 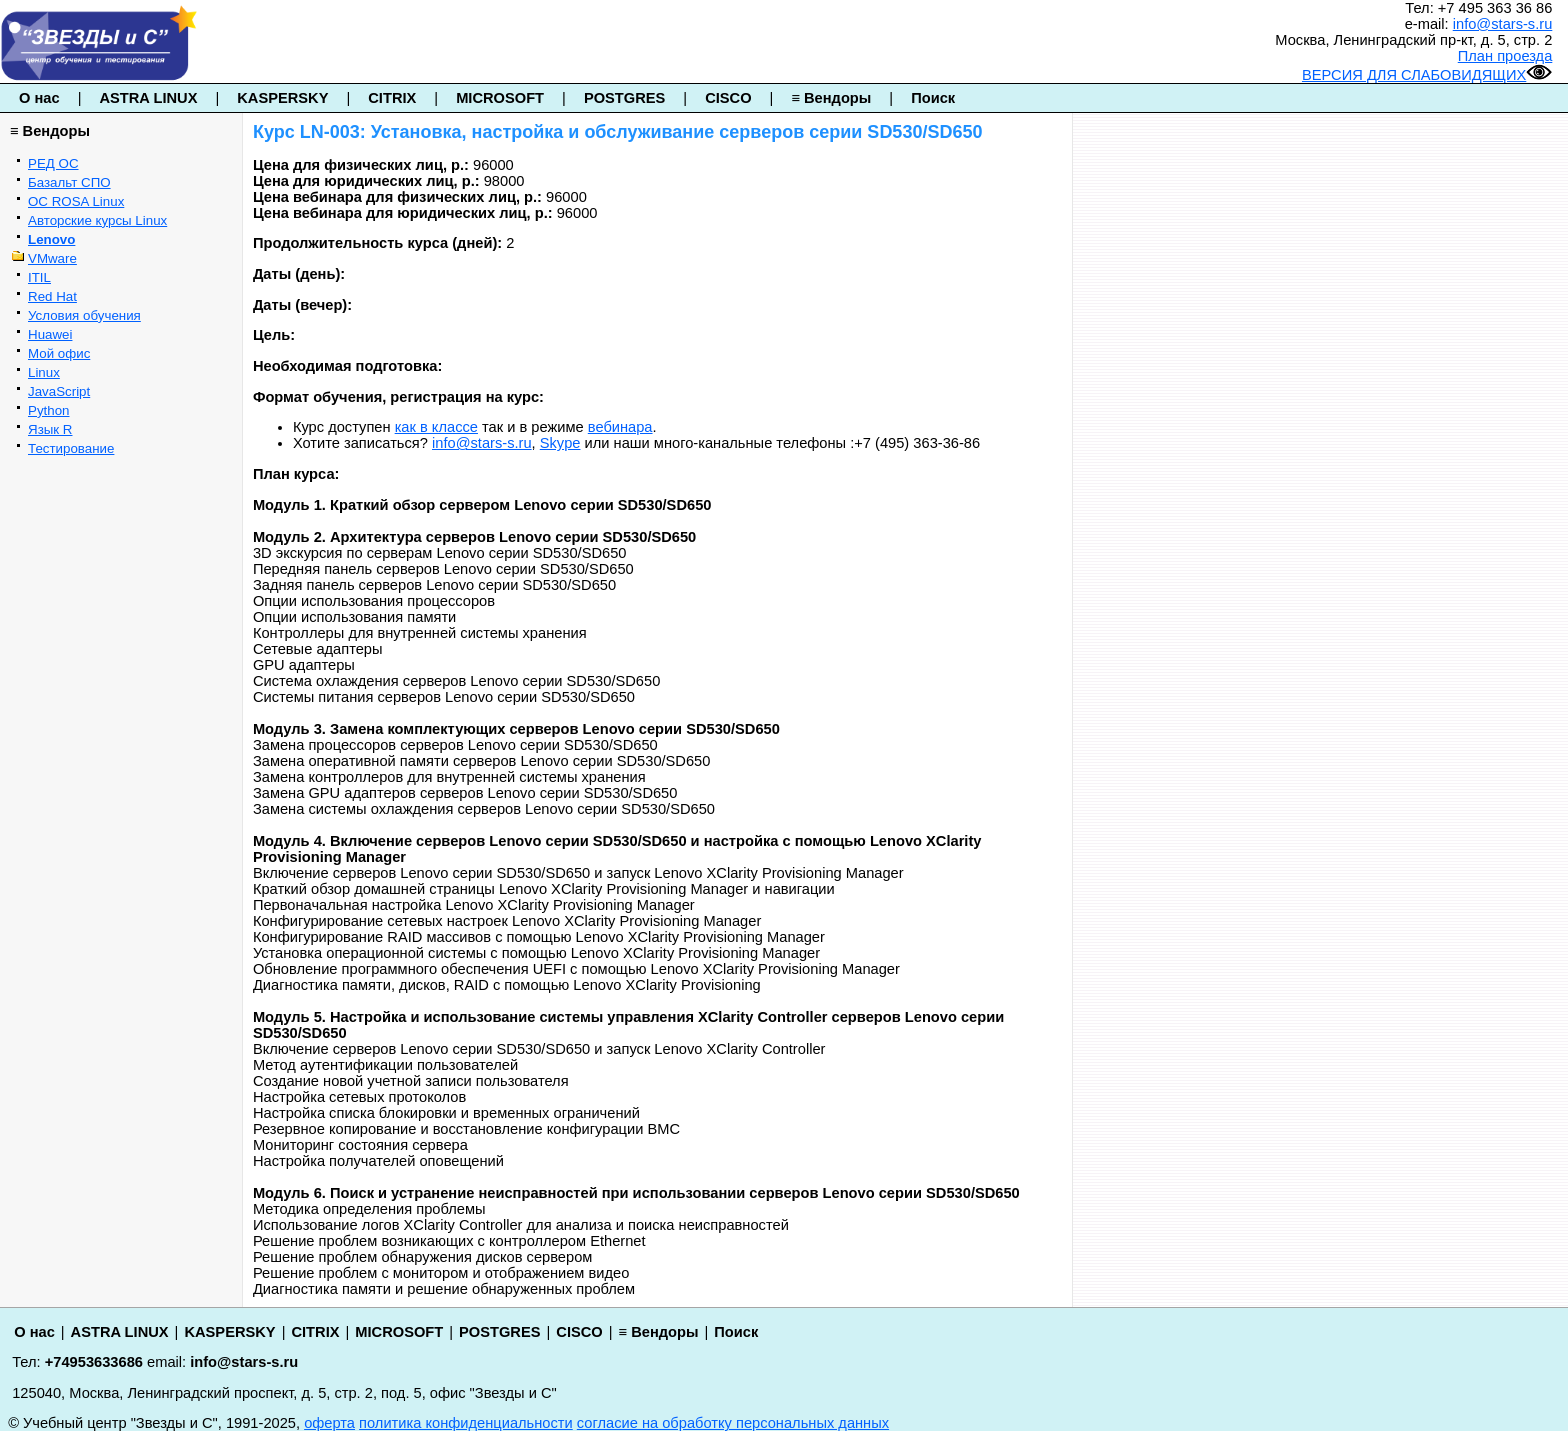 I want to click on Red Hat, so click(x=52, y=296).